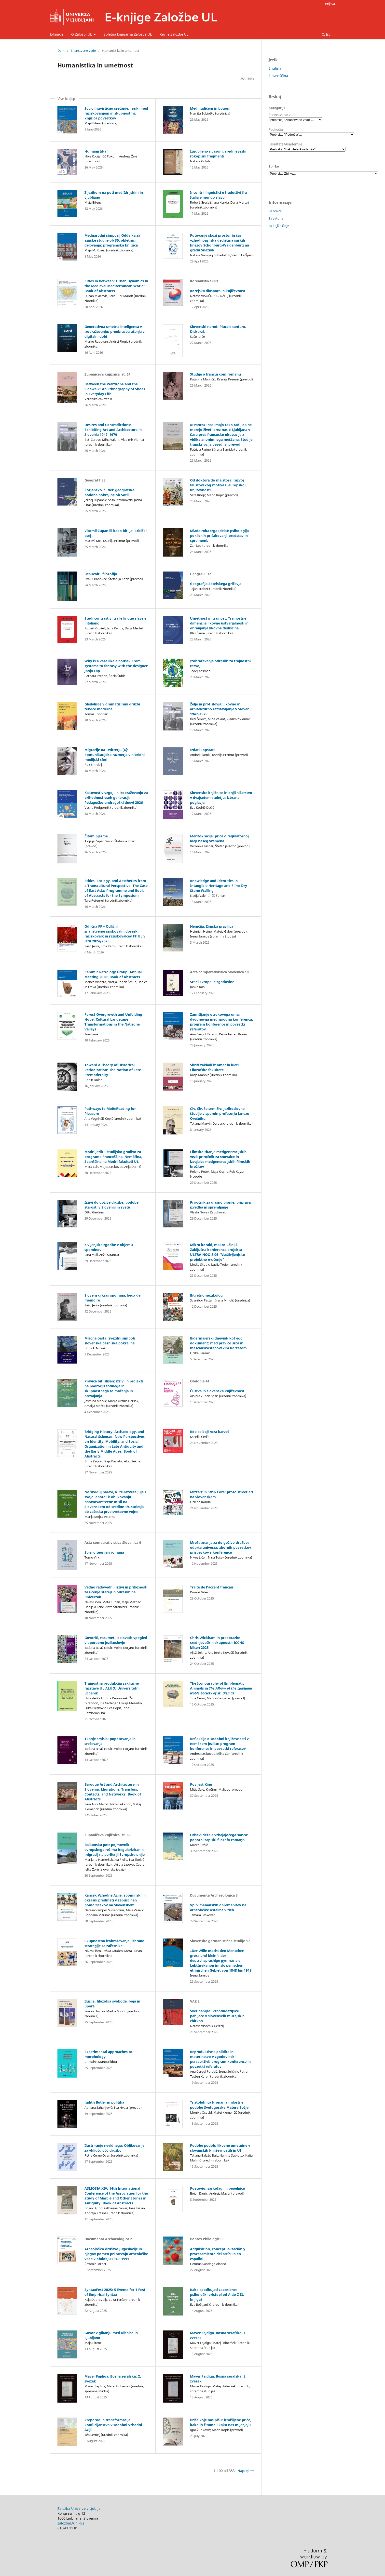 This screenshot has height=2576, width=385. What do you see at coordinates (114, 2292) in the screenshot?
I see `SyntaxFest 2025: 5 Events for 1 Fest of Empirical Syntax` at bounding box center [114, 2292].